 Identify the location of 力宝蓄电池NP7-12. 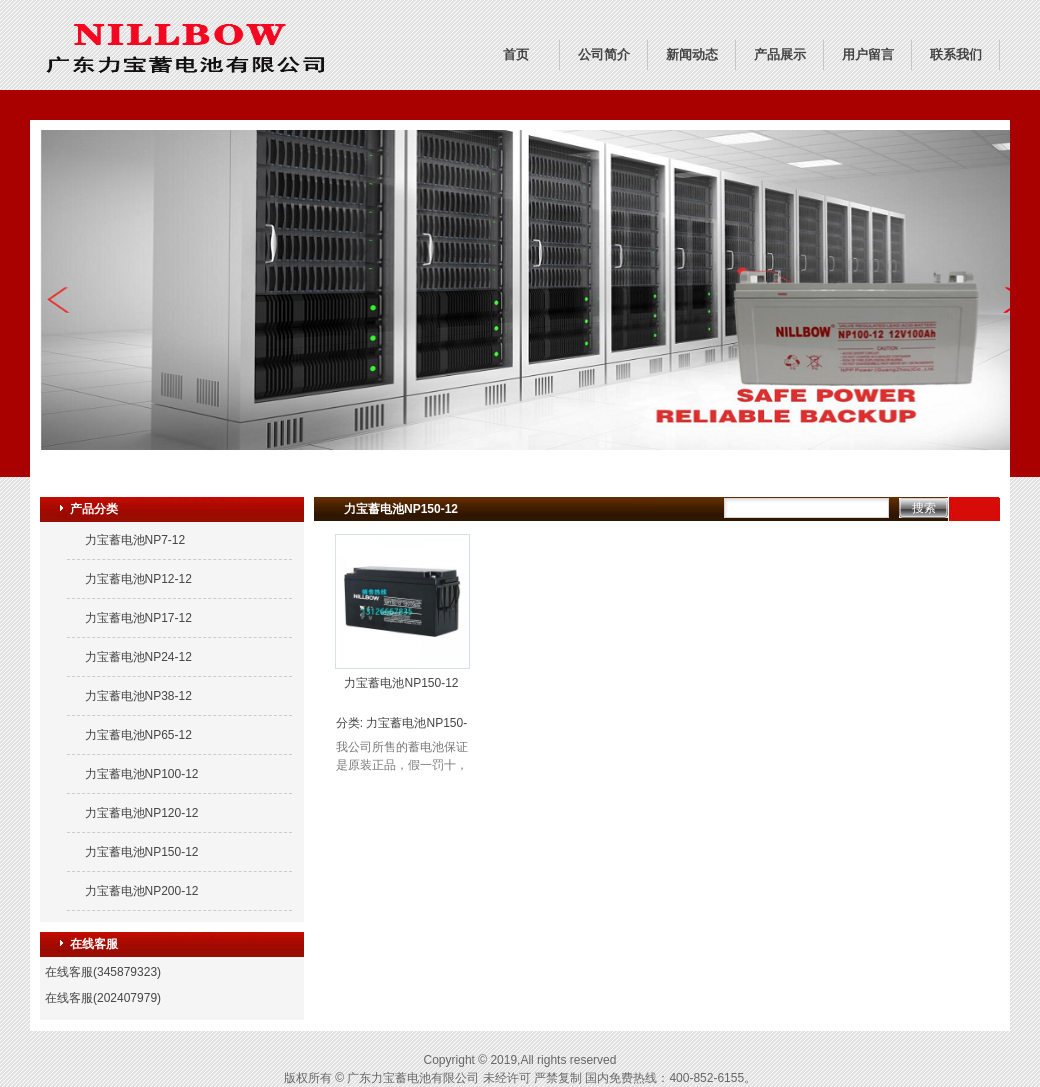
(135, 540).